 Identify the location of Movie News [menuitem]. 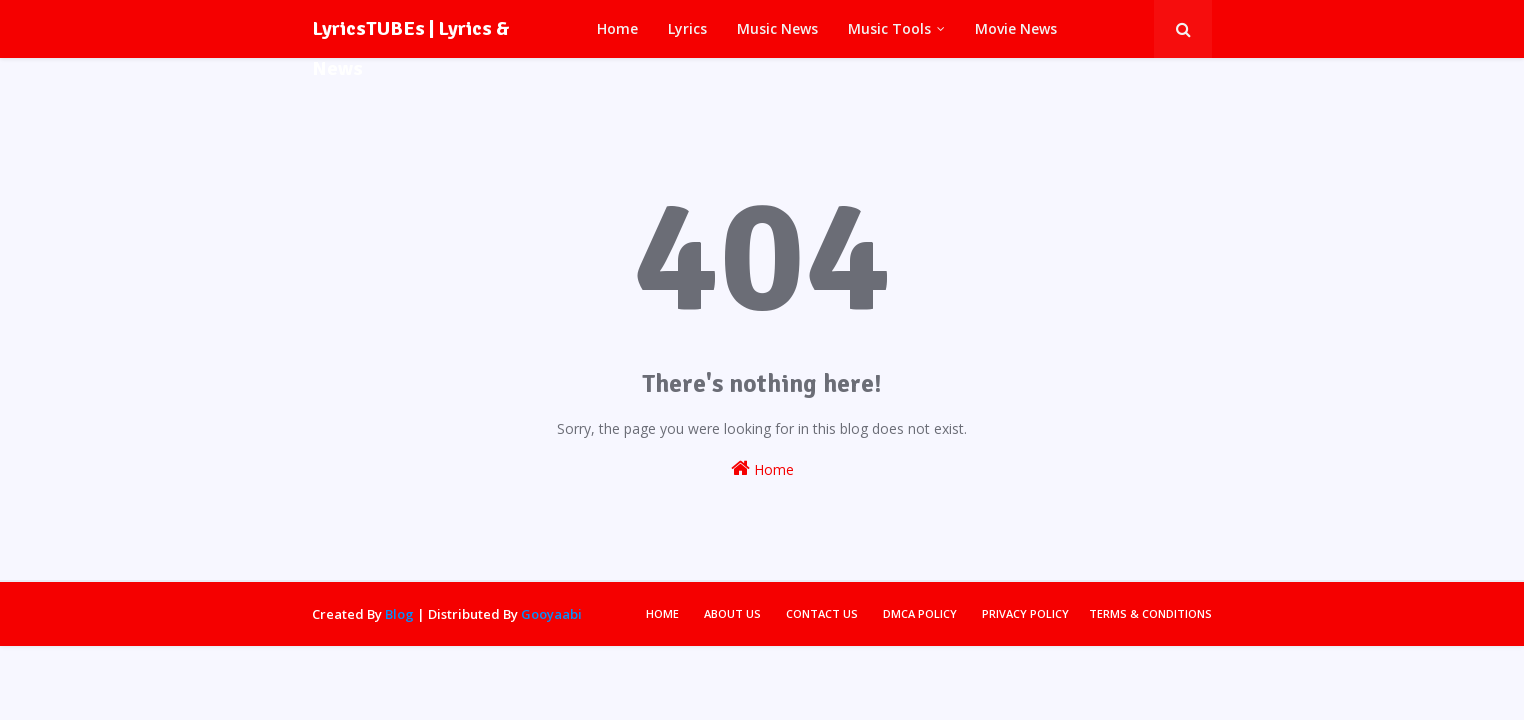
(1016, 28).